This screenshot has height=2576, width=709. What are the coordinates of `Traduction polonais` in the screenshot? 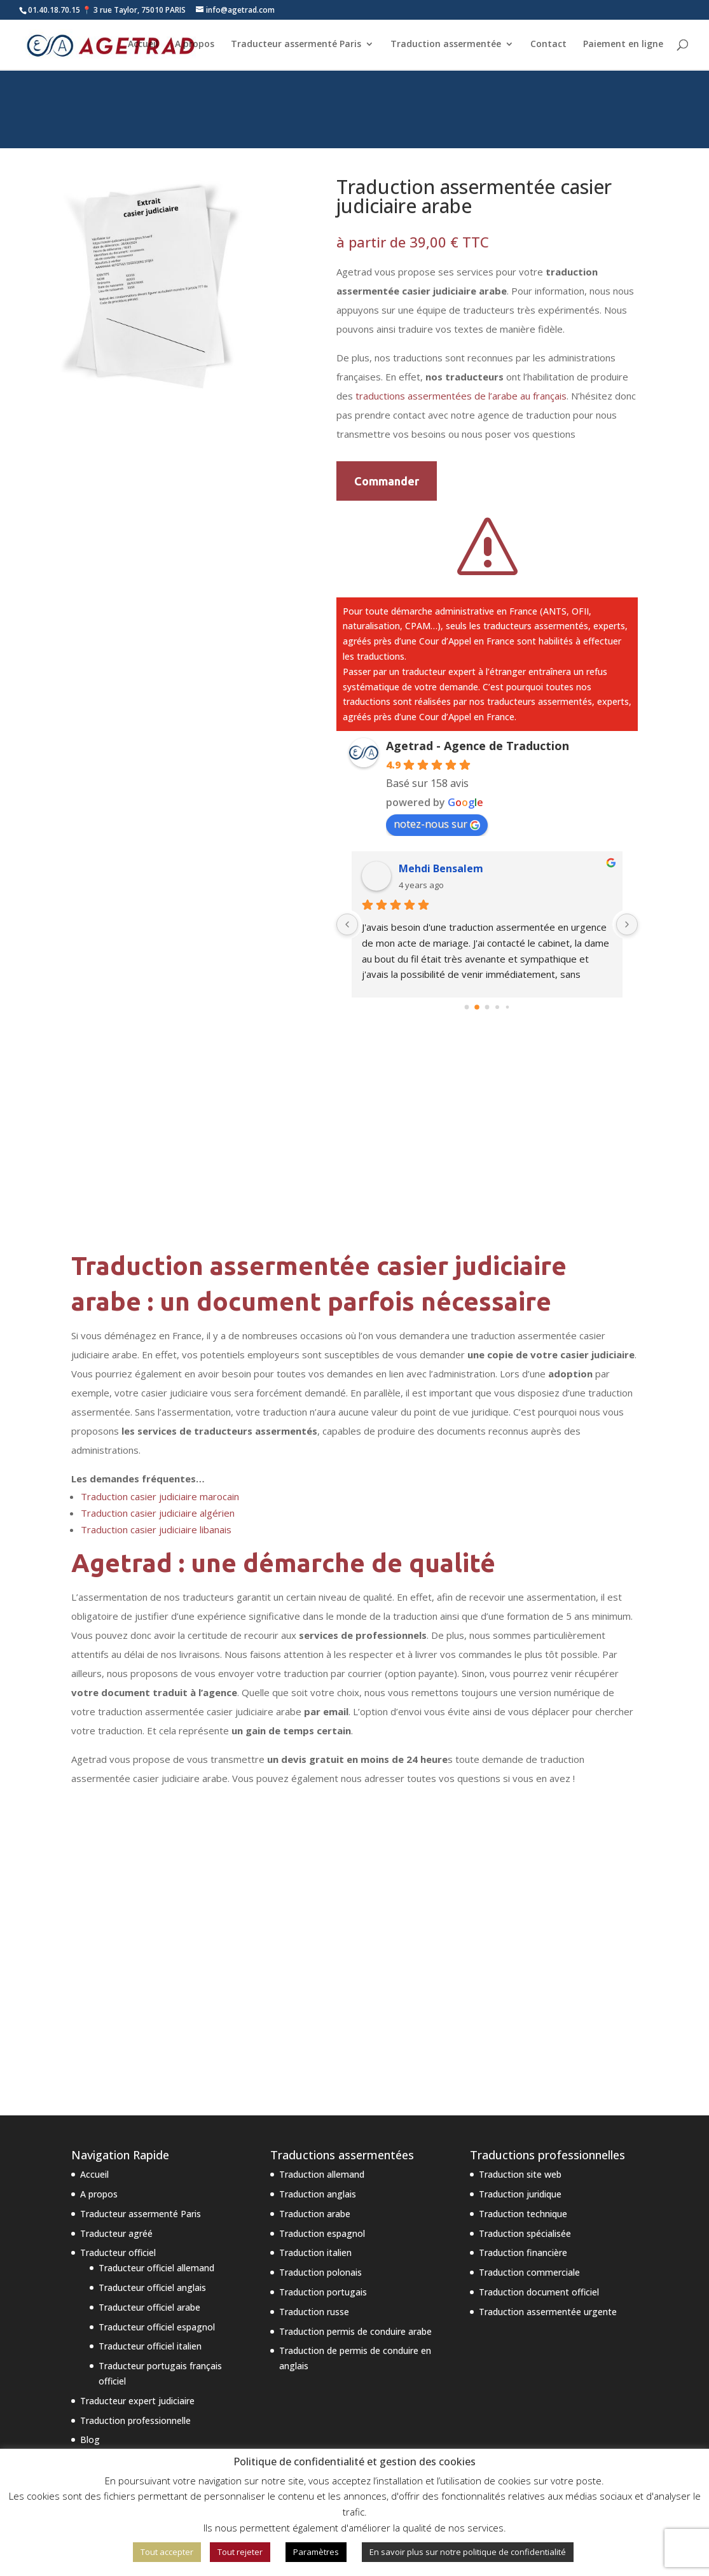 It's located at (320, 2272).